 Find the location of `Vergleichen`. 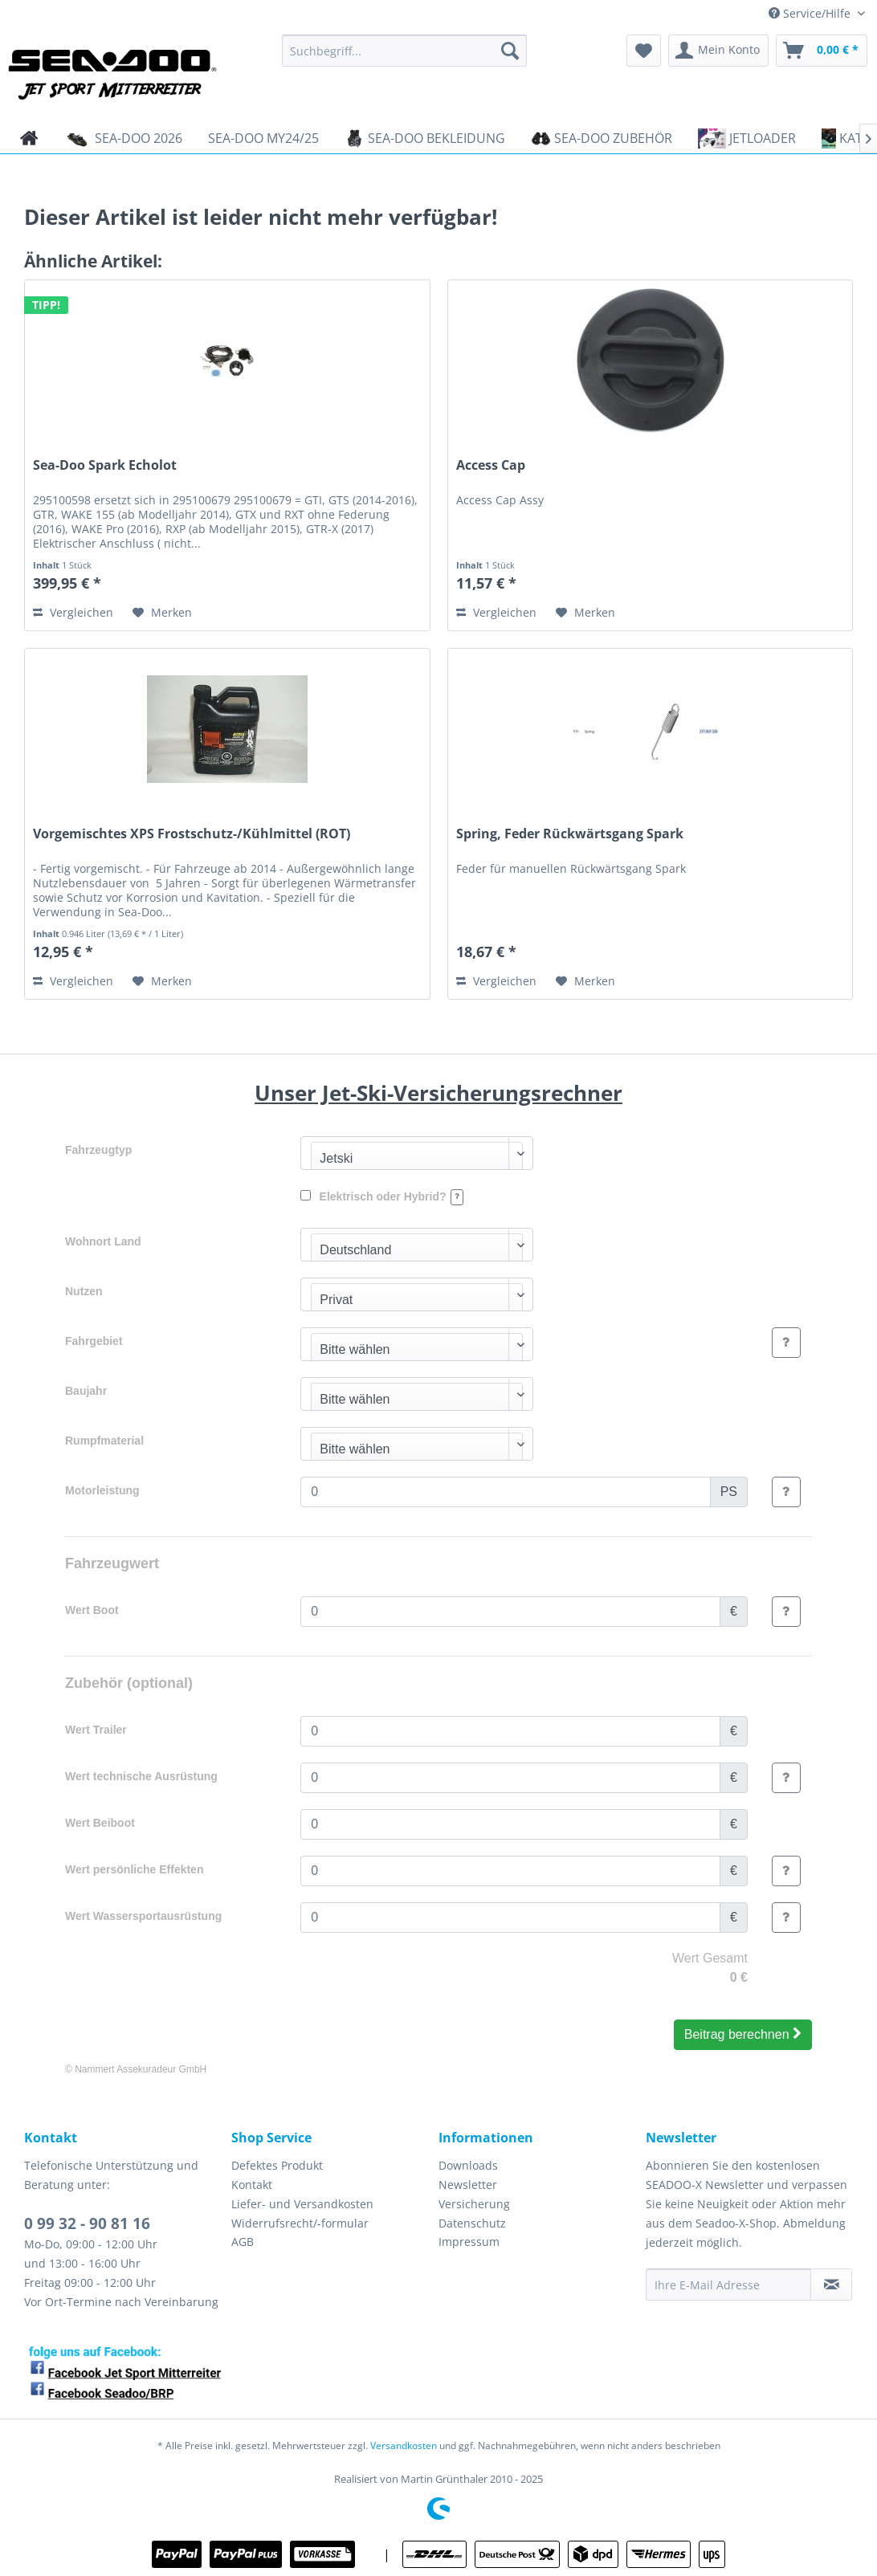

Vergleichen is located at coordinates (73, 612).